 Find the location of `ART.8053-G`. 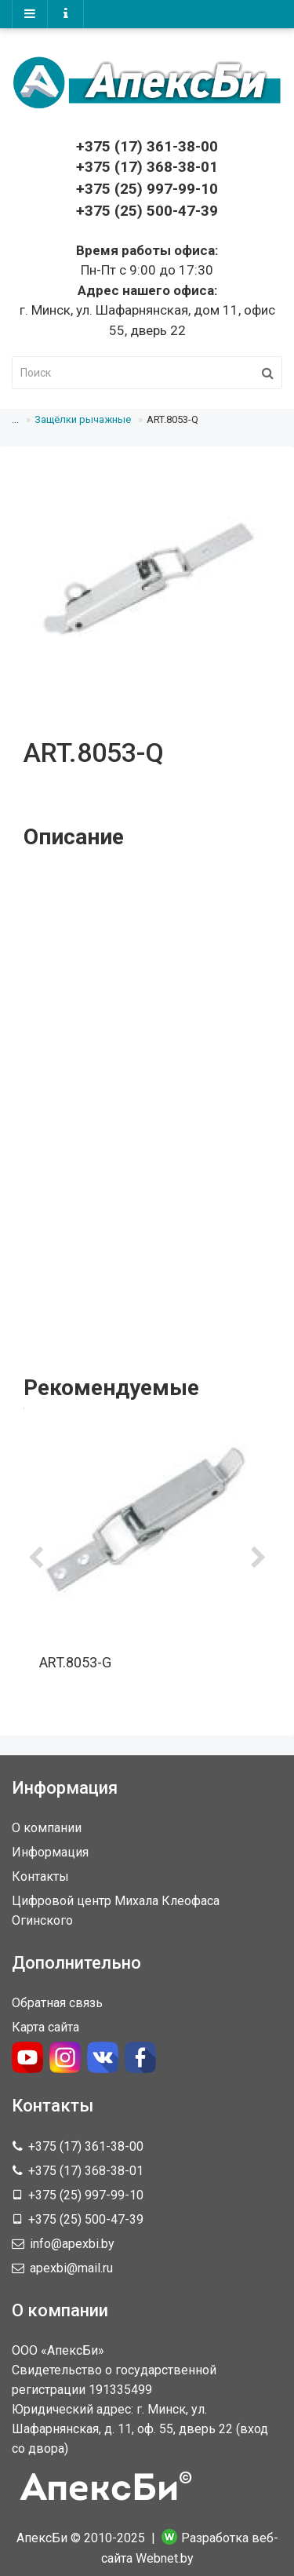

ART.8053-G is located at coordinates (75, 1662).